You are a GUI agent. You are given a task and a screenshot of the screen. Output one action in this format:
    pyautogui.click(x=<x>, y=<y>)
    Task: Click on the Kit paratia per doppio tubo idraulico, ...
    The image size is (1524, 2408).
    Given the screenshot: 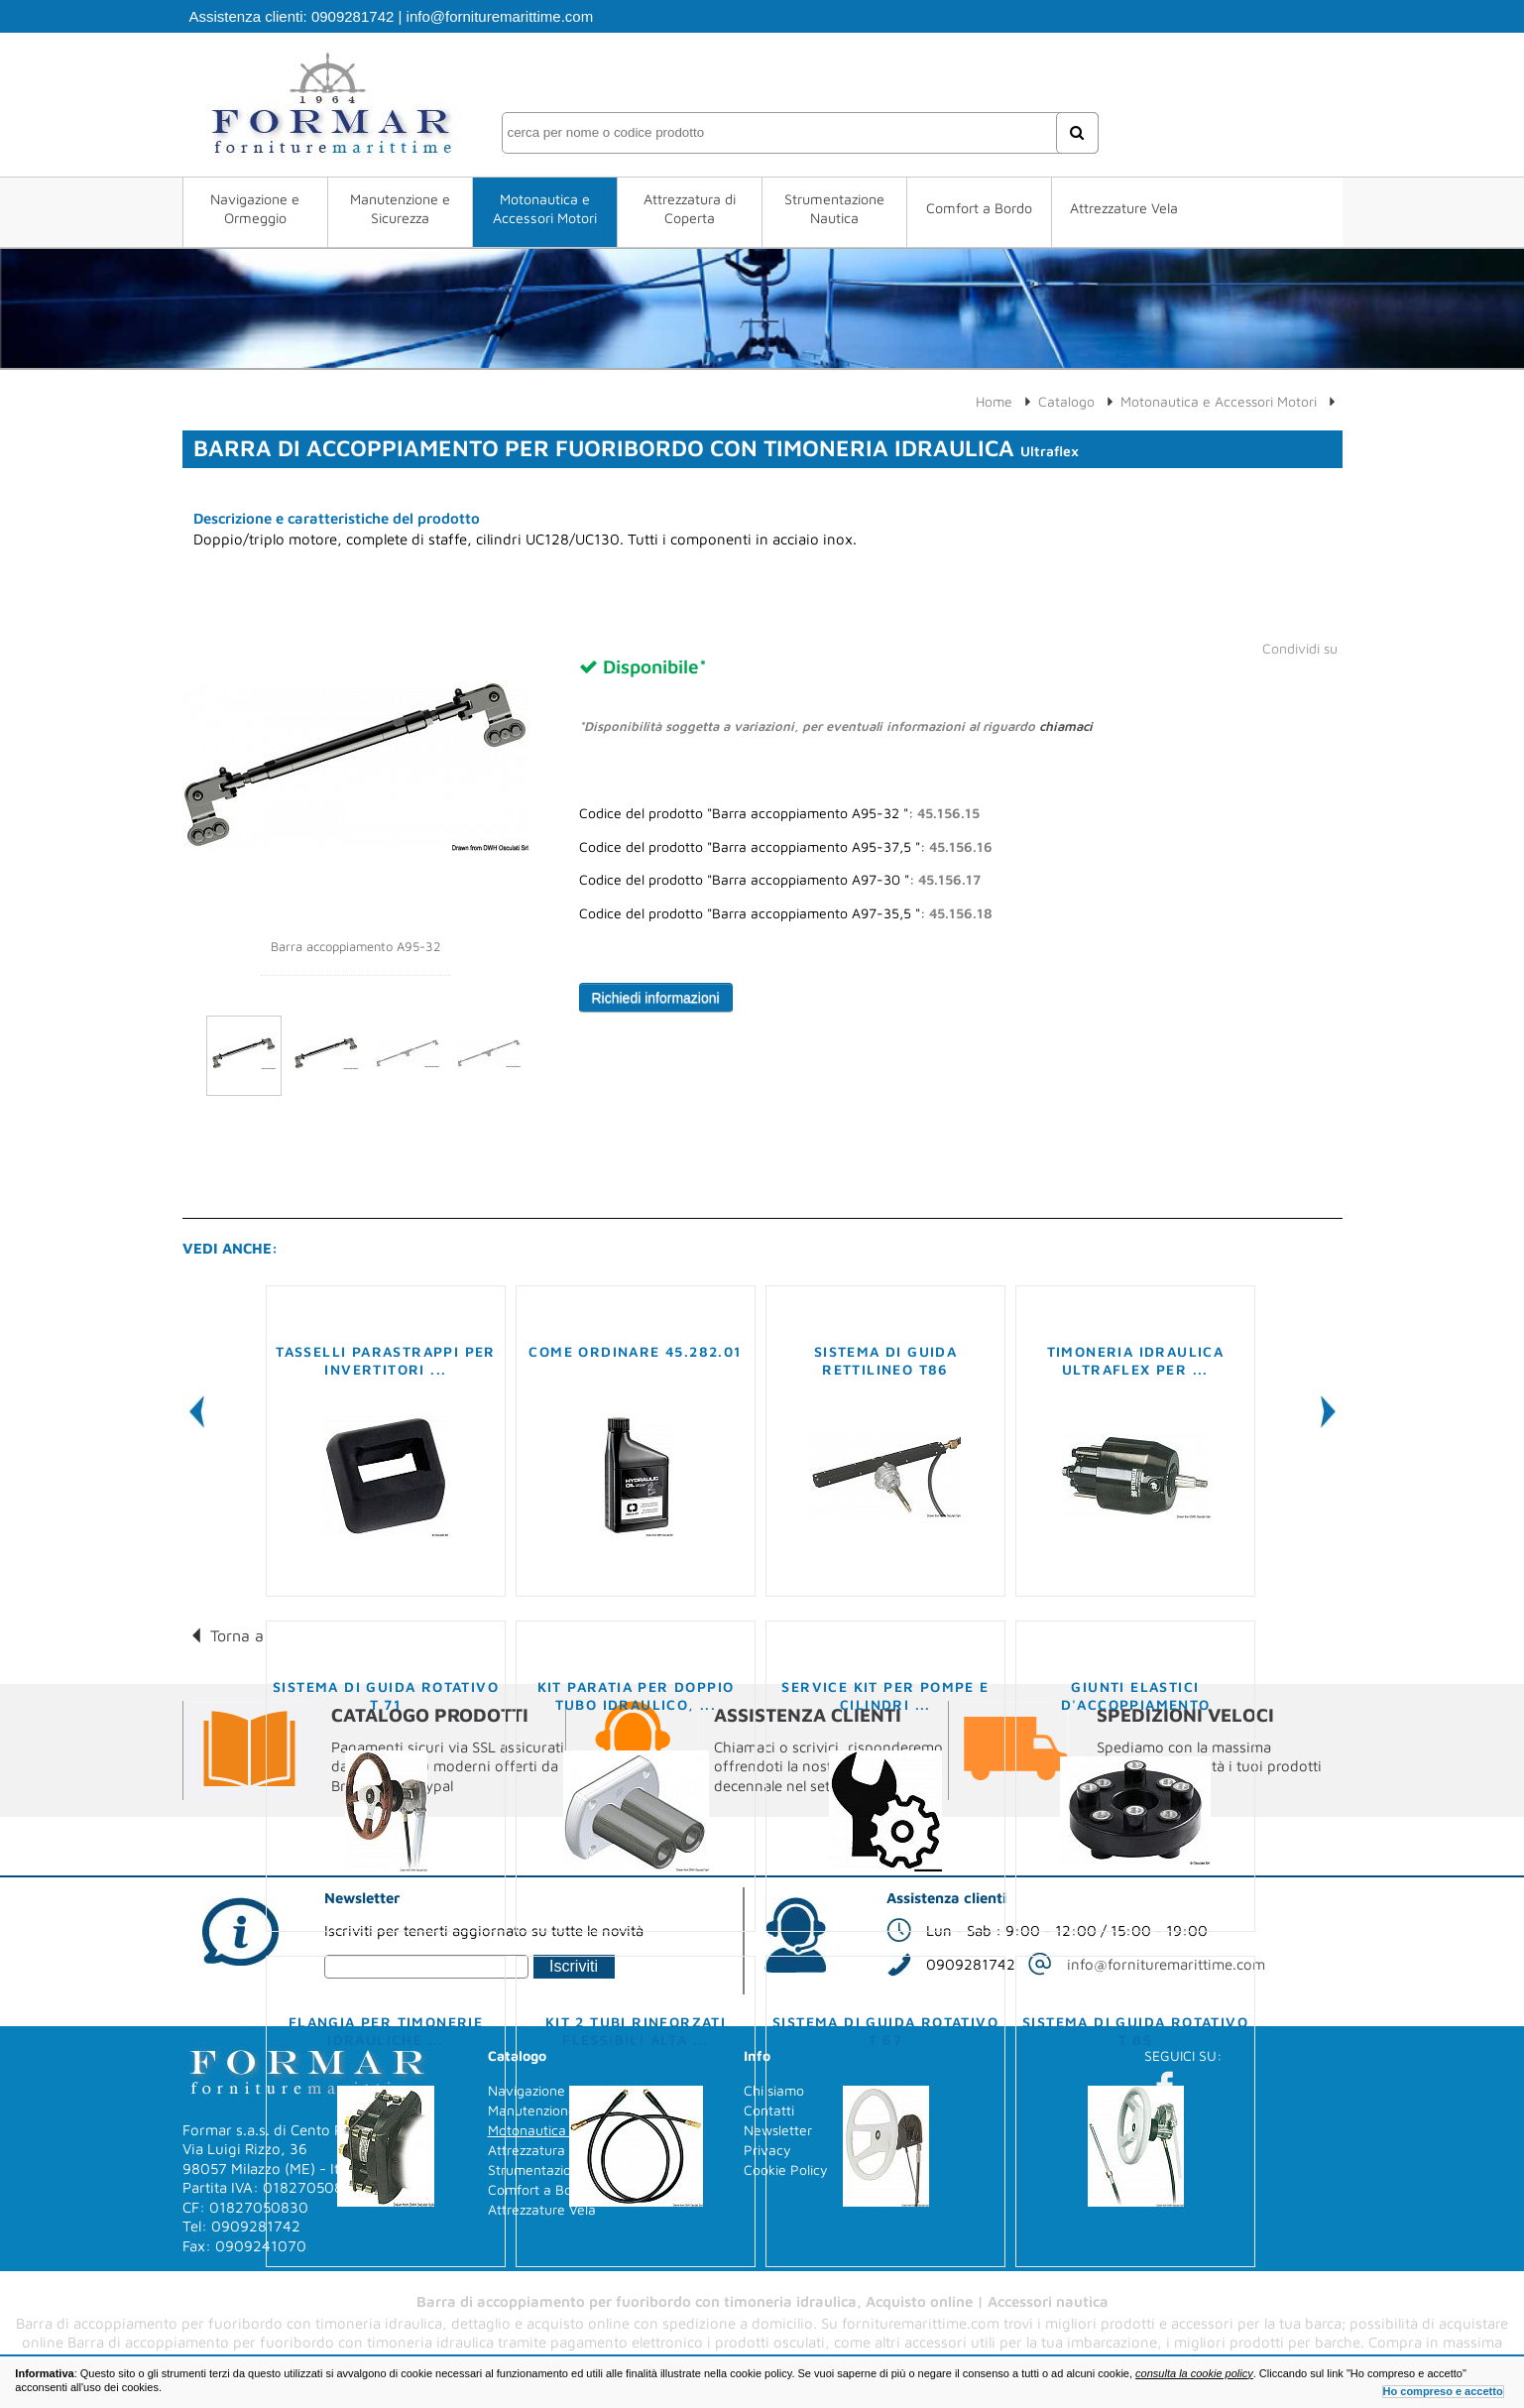 What is the action you would take?
    pyautogui.click(x=636, y=1695)
    